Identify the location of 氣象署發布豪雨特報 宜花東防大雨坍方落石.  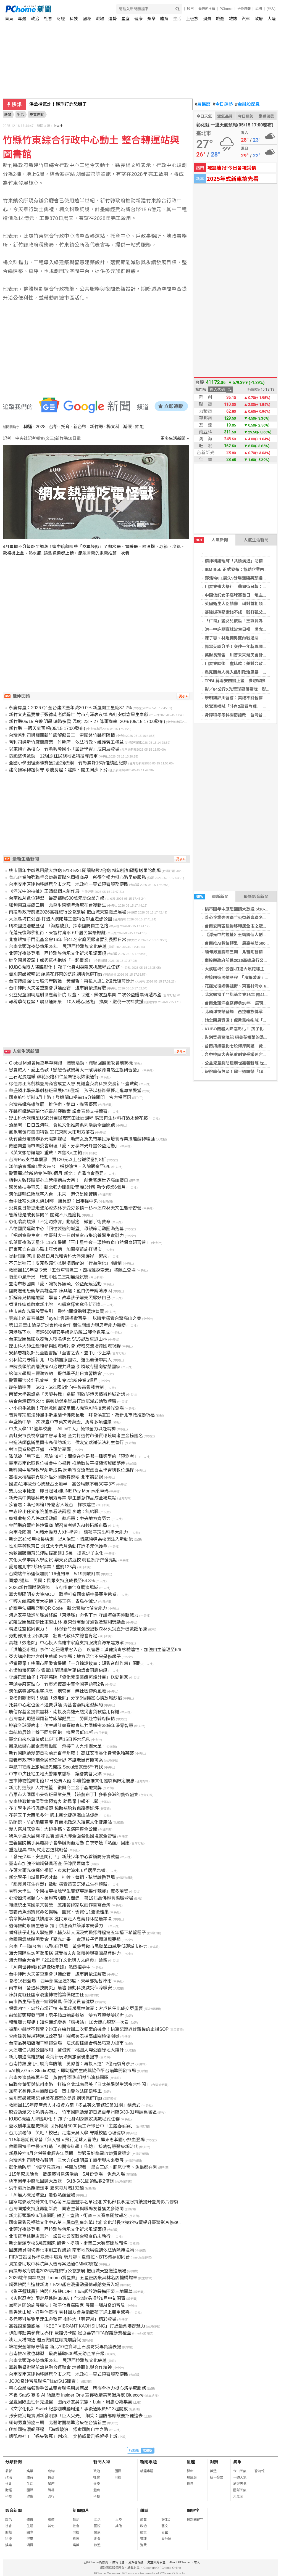
(51, 1132).